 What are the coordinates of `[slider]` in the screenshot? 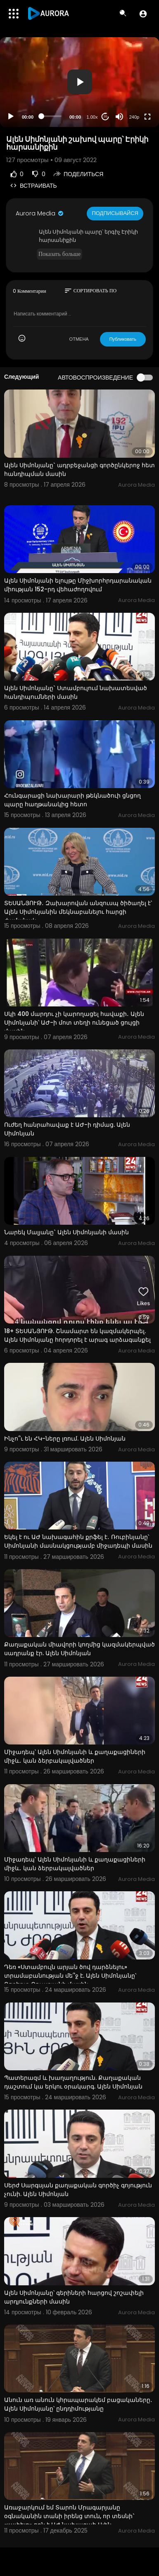 It's located at (51, 116).